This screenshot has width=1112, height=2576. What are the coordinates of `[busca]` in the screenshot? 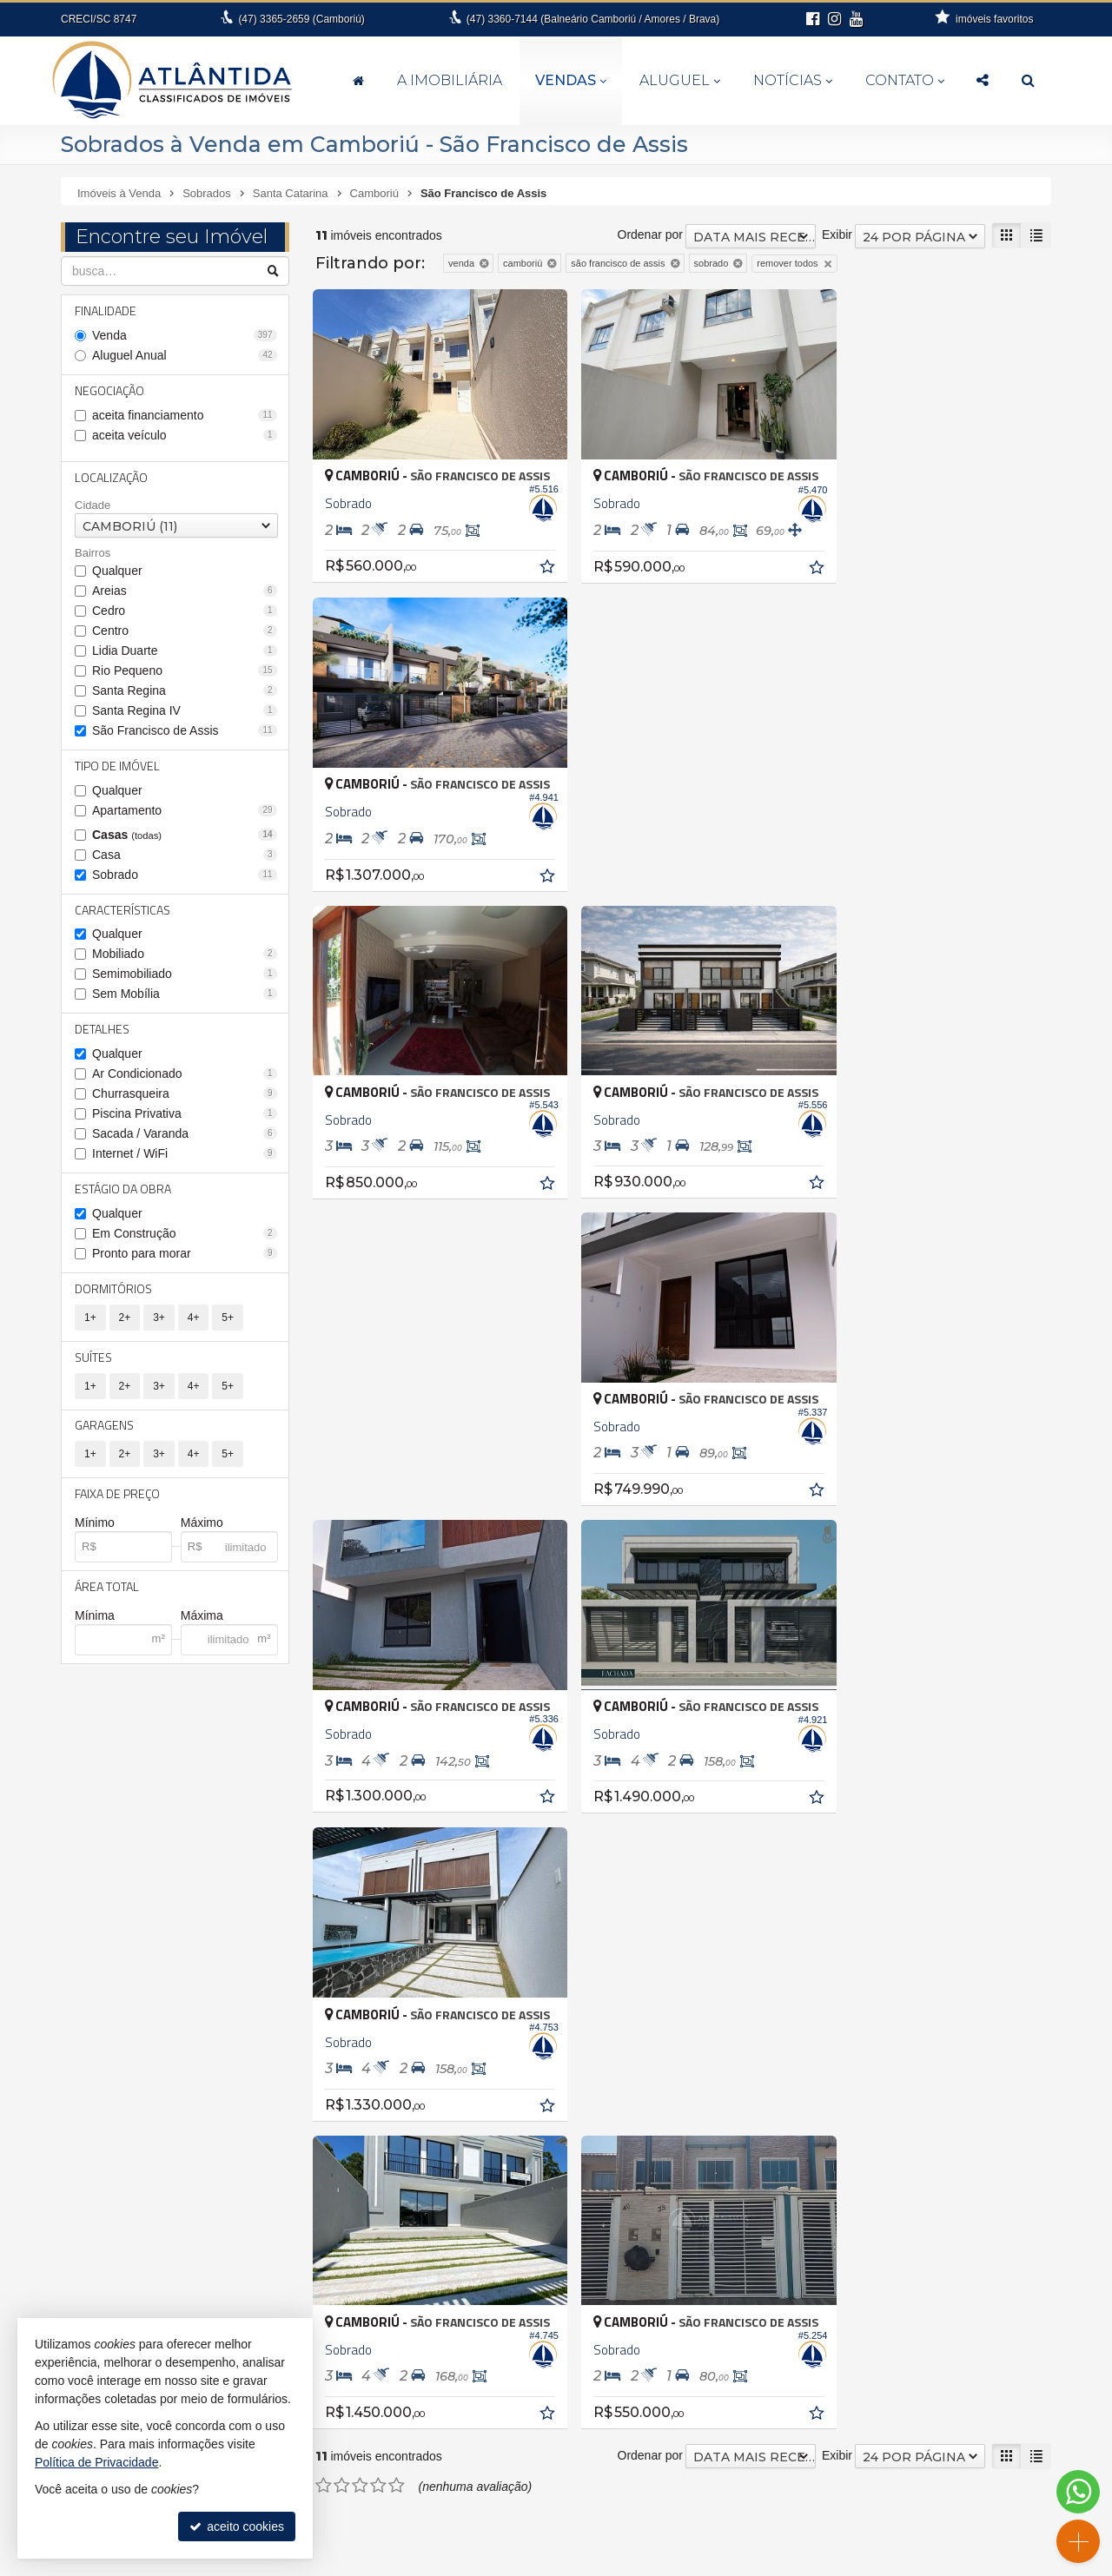 It's located at (1028, 80).